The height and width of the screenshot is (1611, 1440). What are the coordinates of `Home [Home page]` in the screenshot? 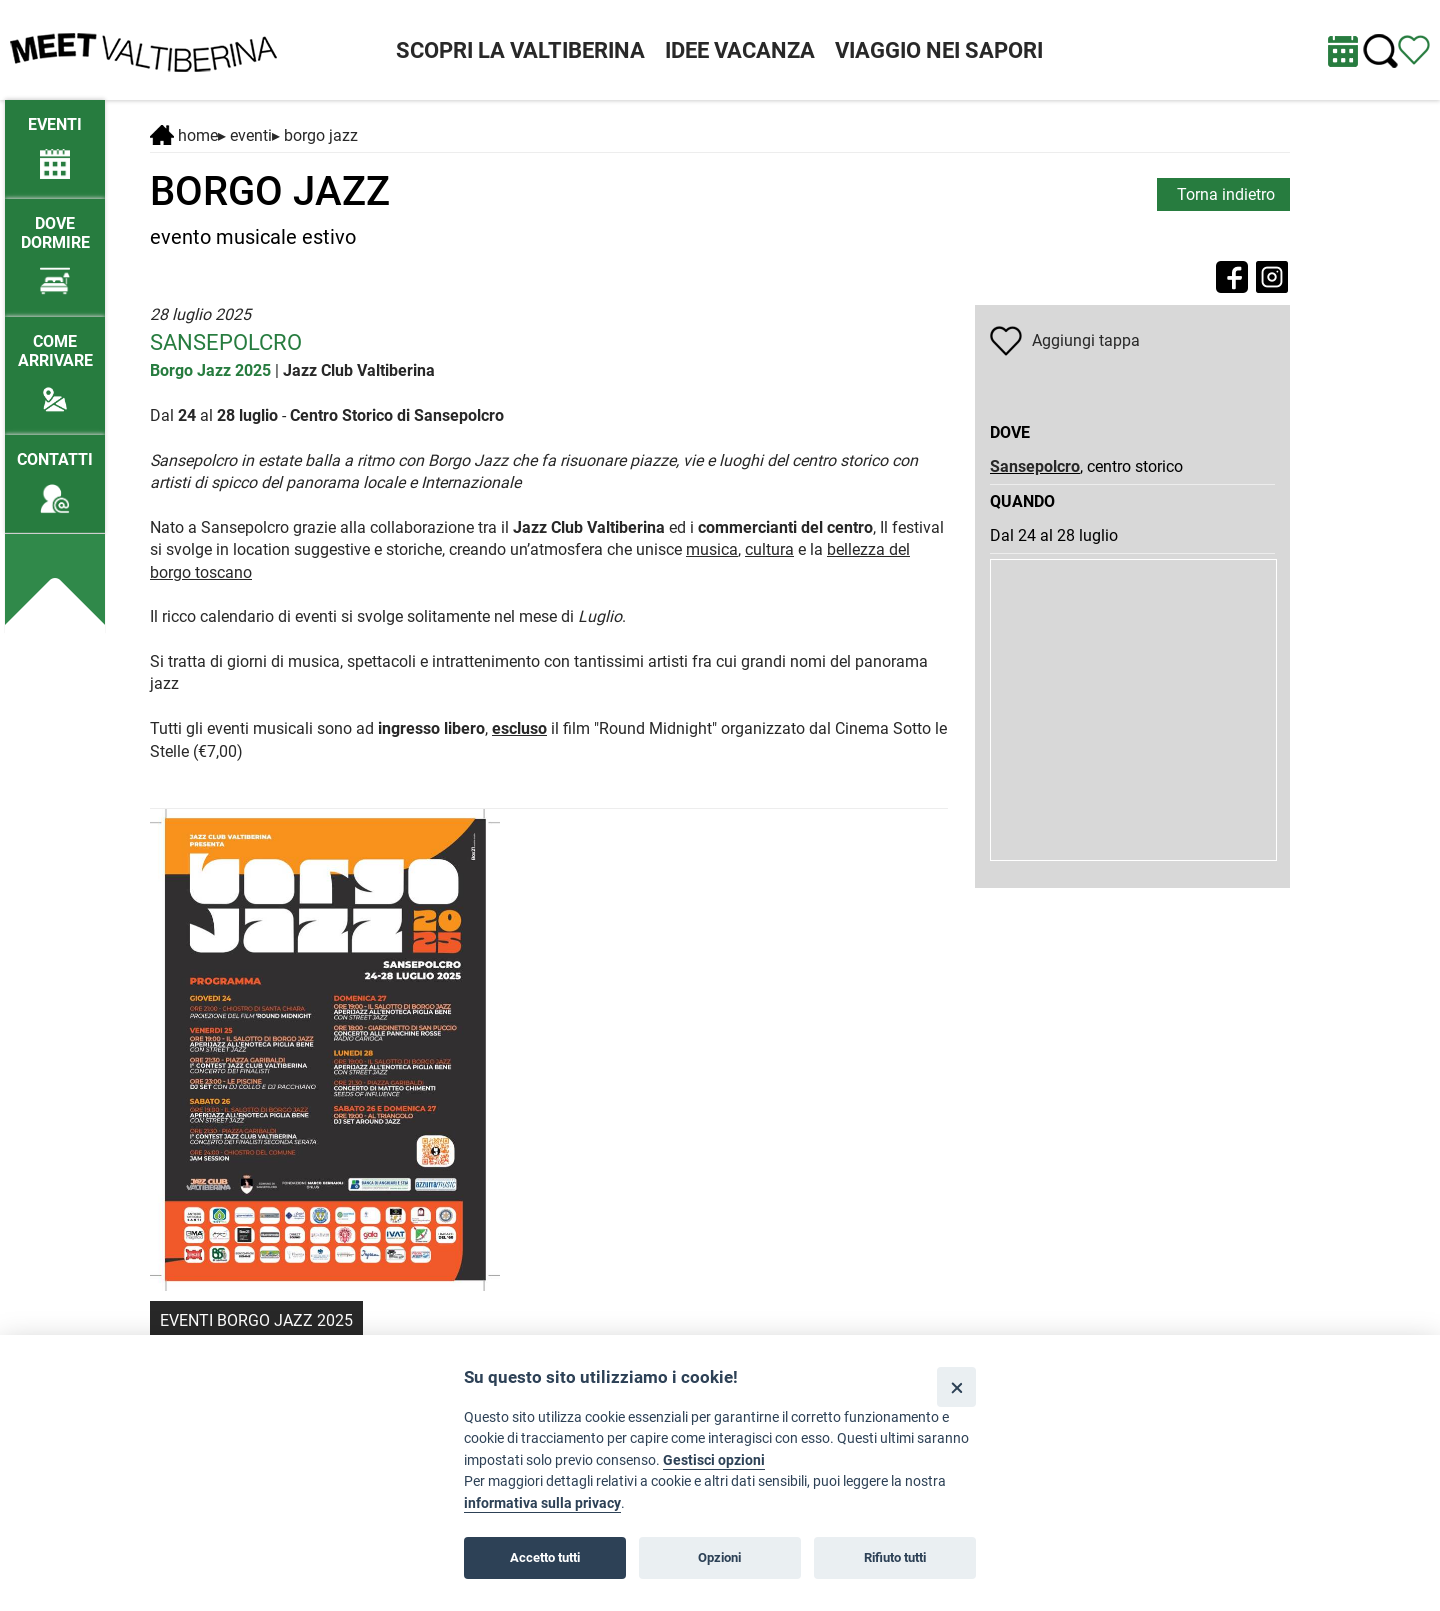 It's located at (184, 135).